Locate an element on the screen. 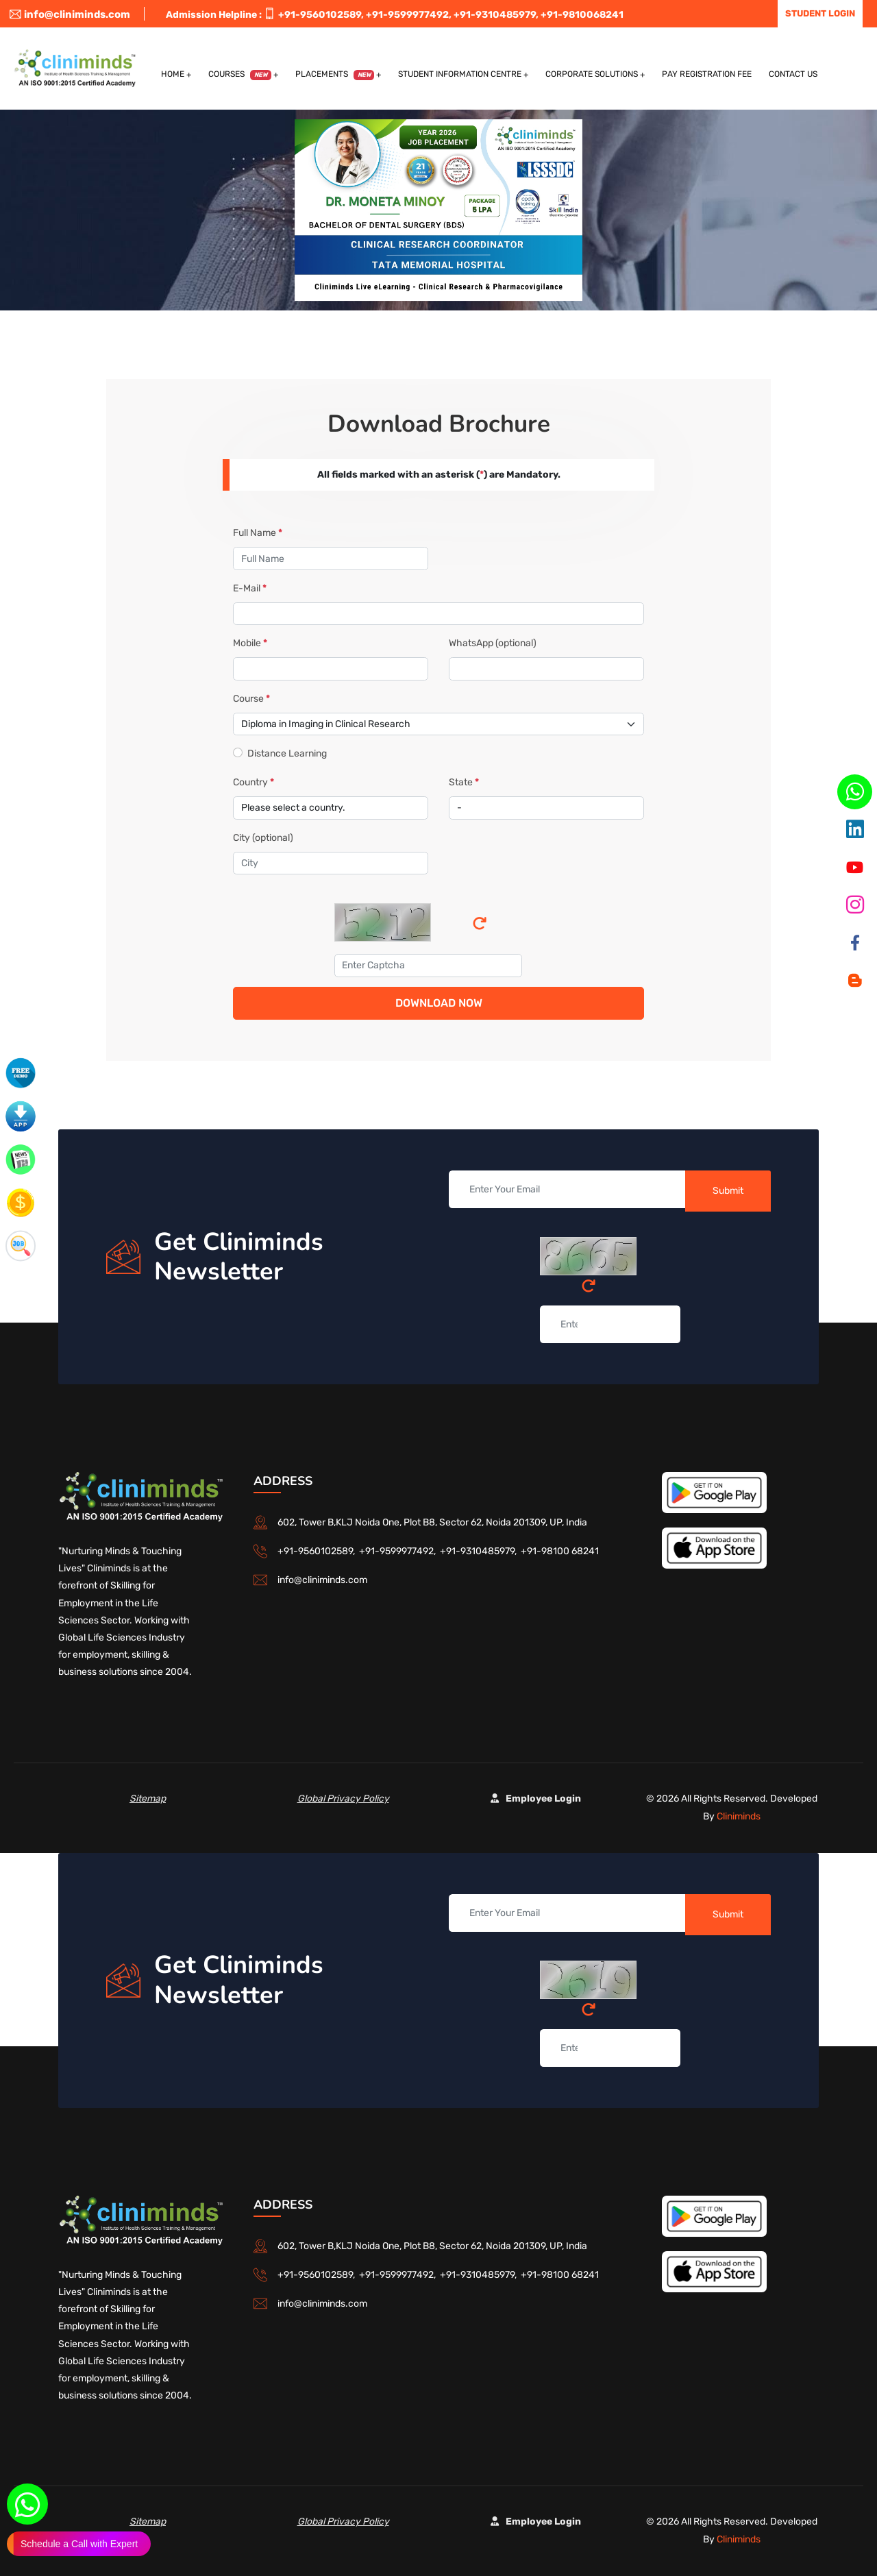 Image resolution: width=877 pixels, height=2576 pixels. Home is located at coordinates (172, 74).